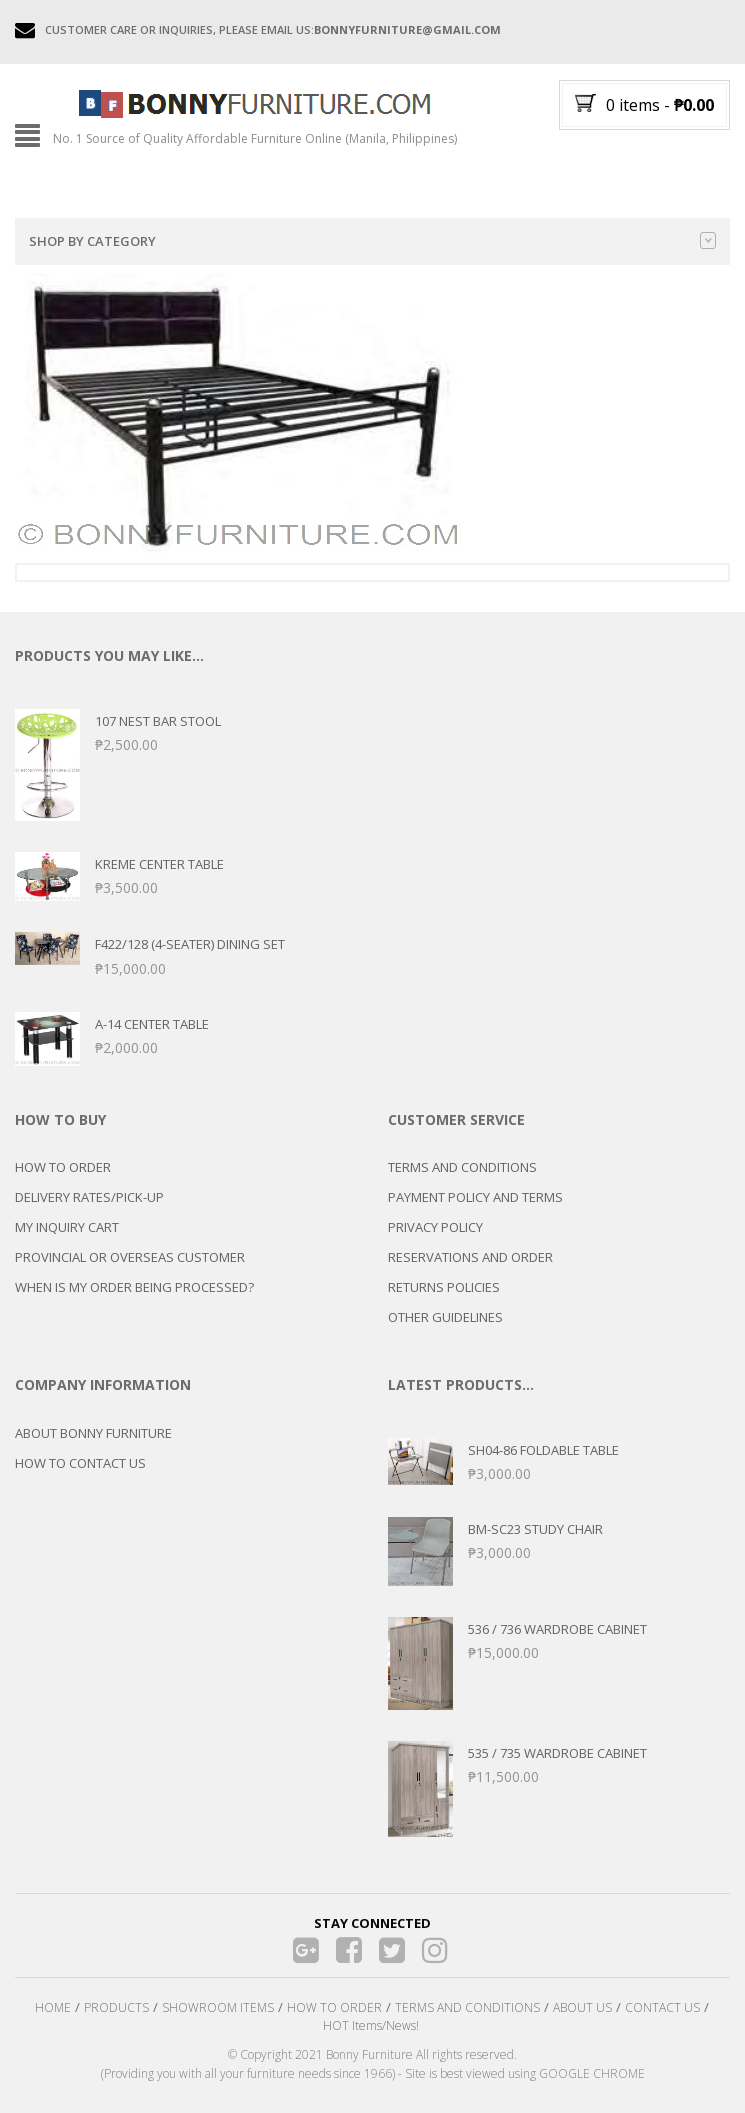 The image size is (745, 2113). Describe the element at coordinates (470, 1257) in the screenshot. I see `RESERVATIONS AND ORDER` at that location.